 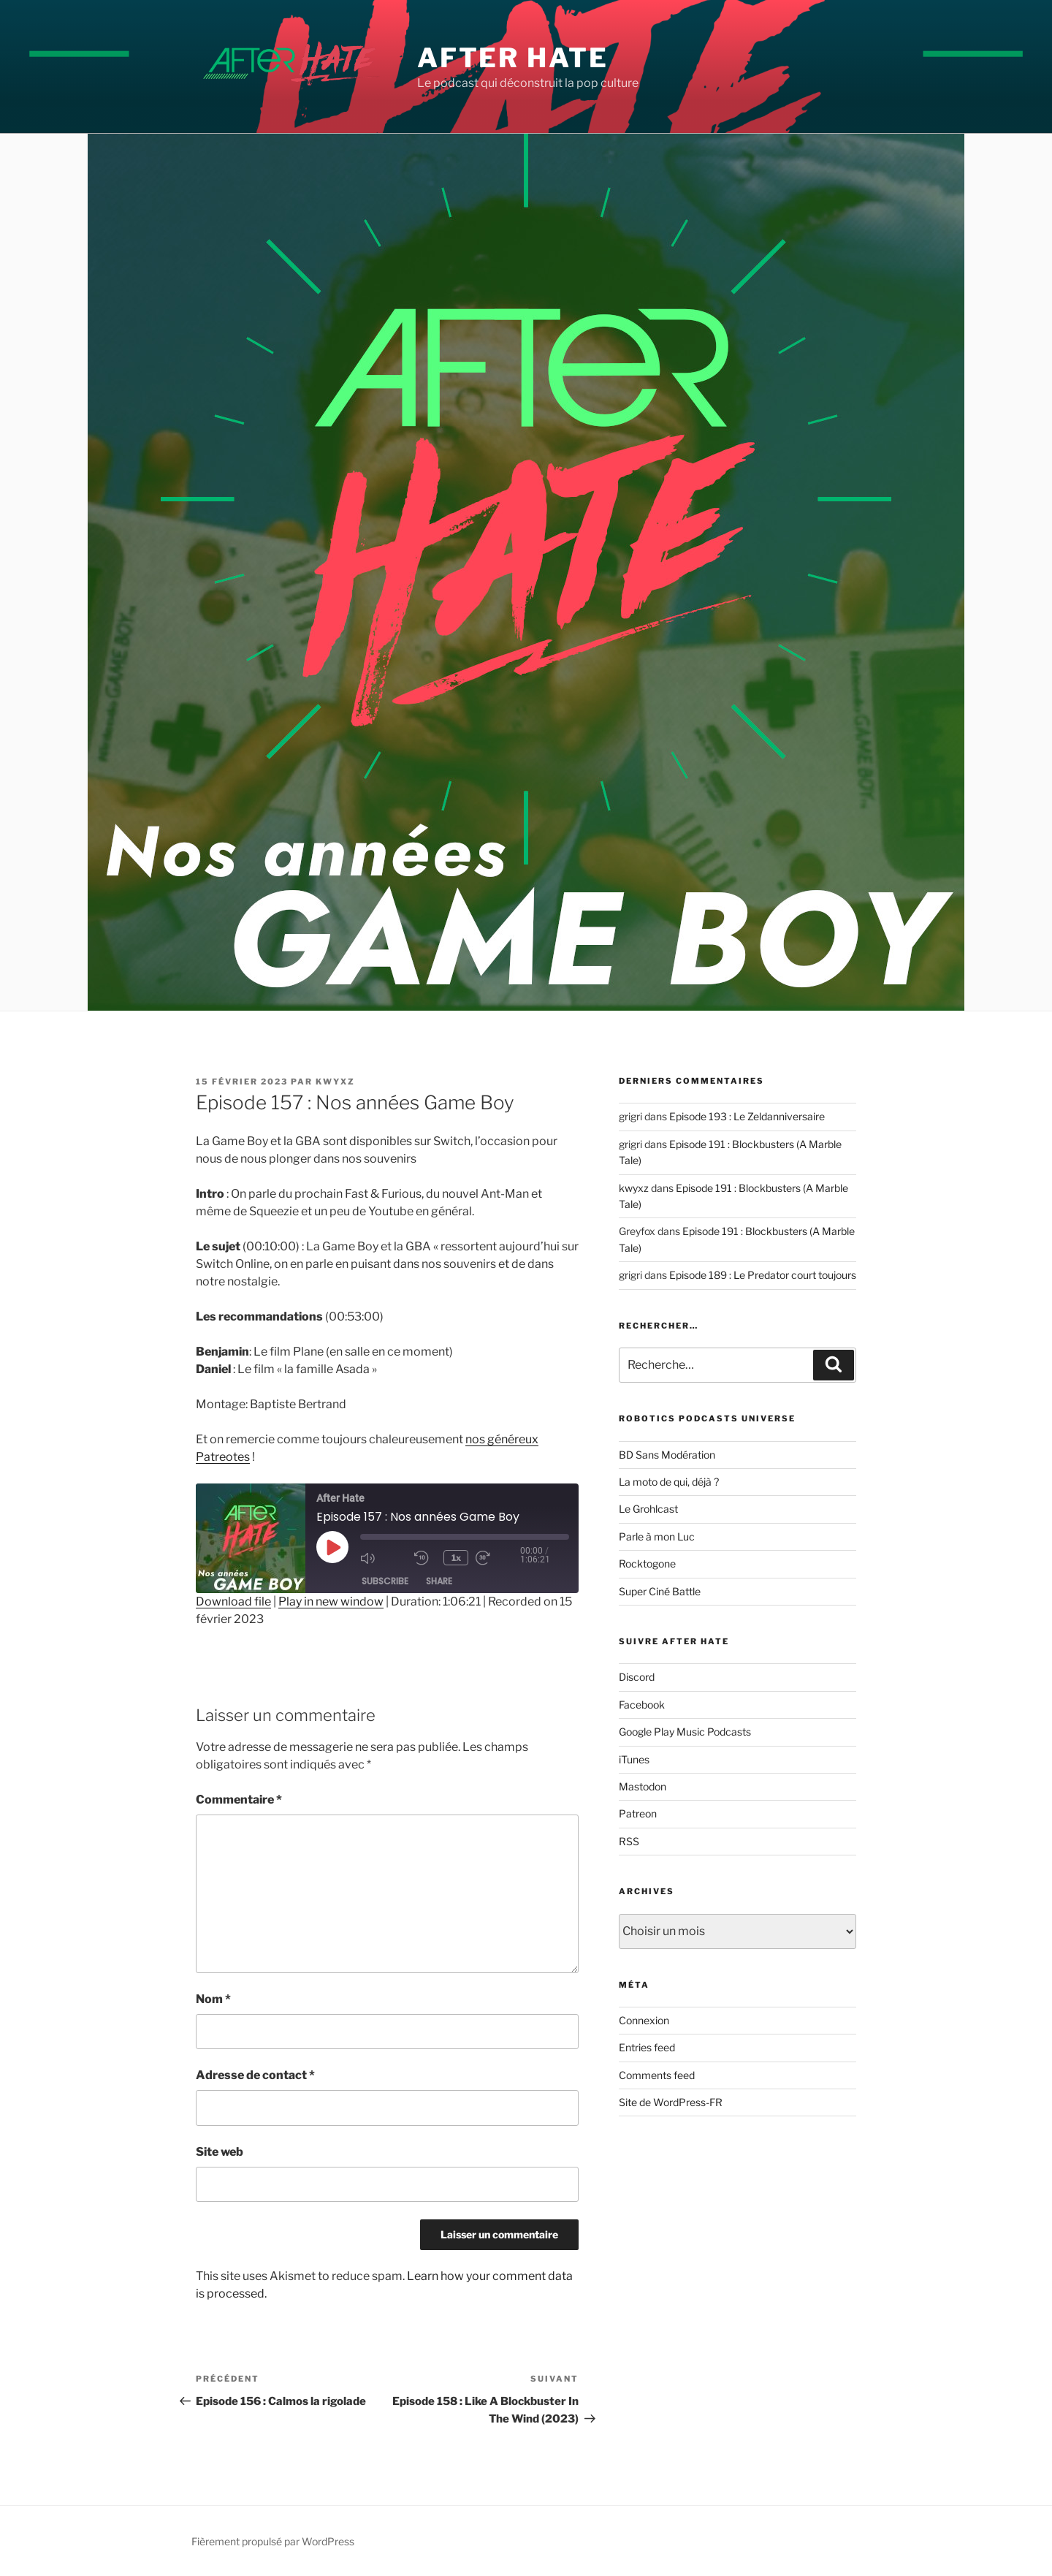 I want to click on Share, so click(x=439, y=1582).